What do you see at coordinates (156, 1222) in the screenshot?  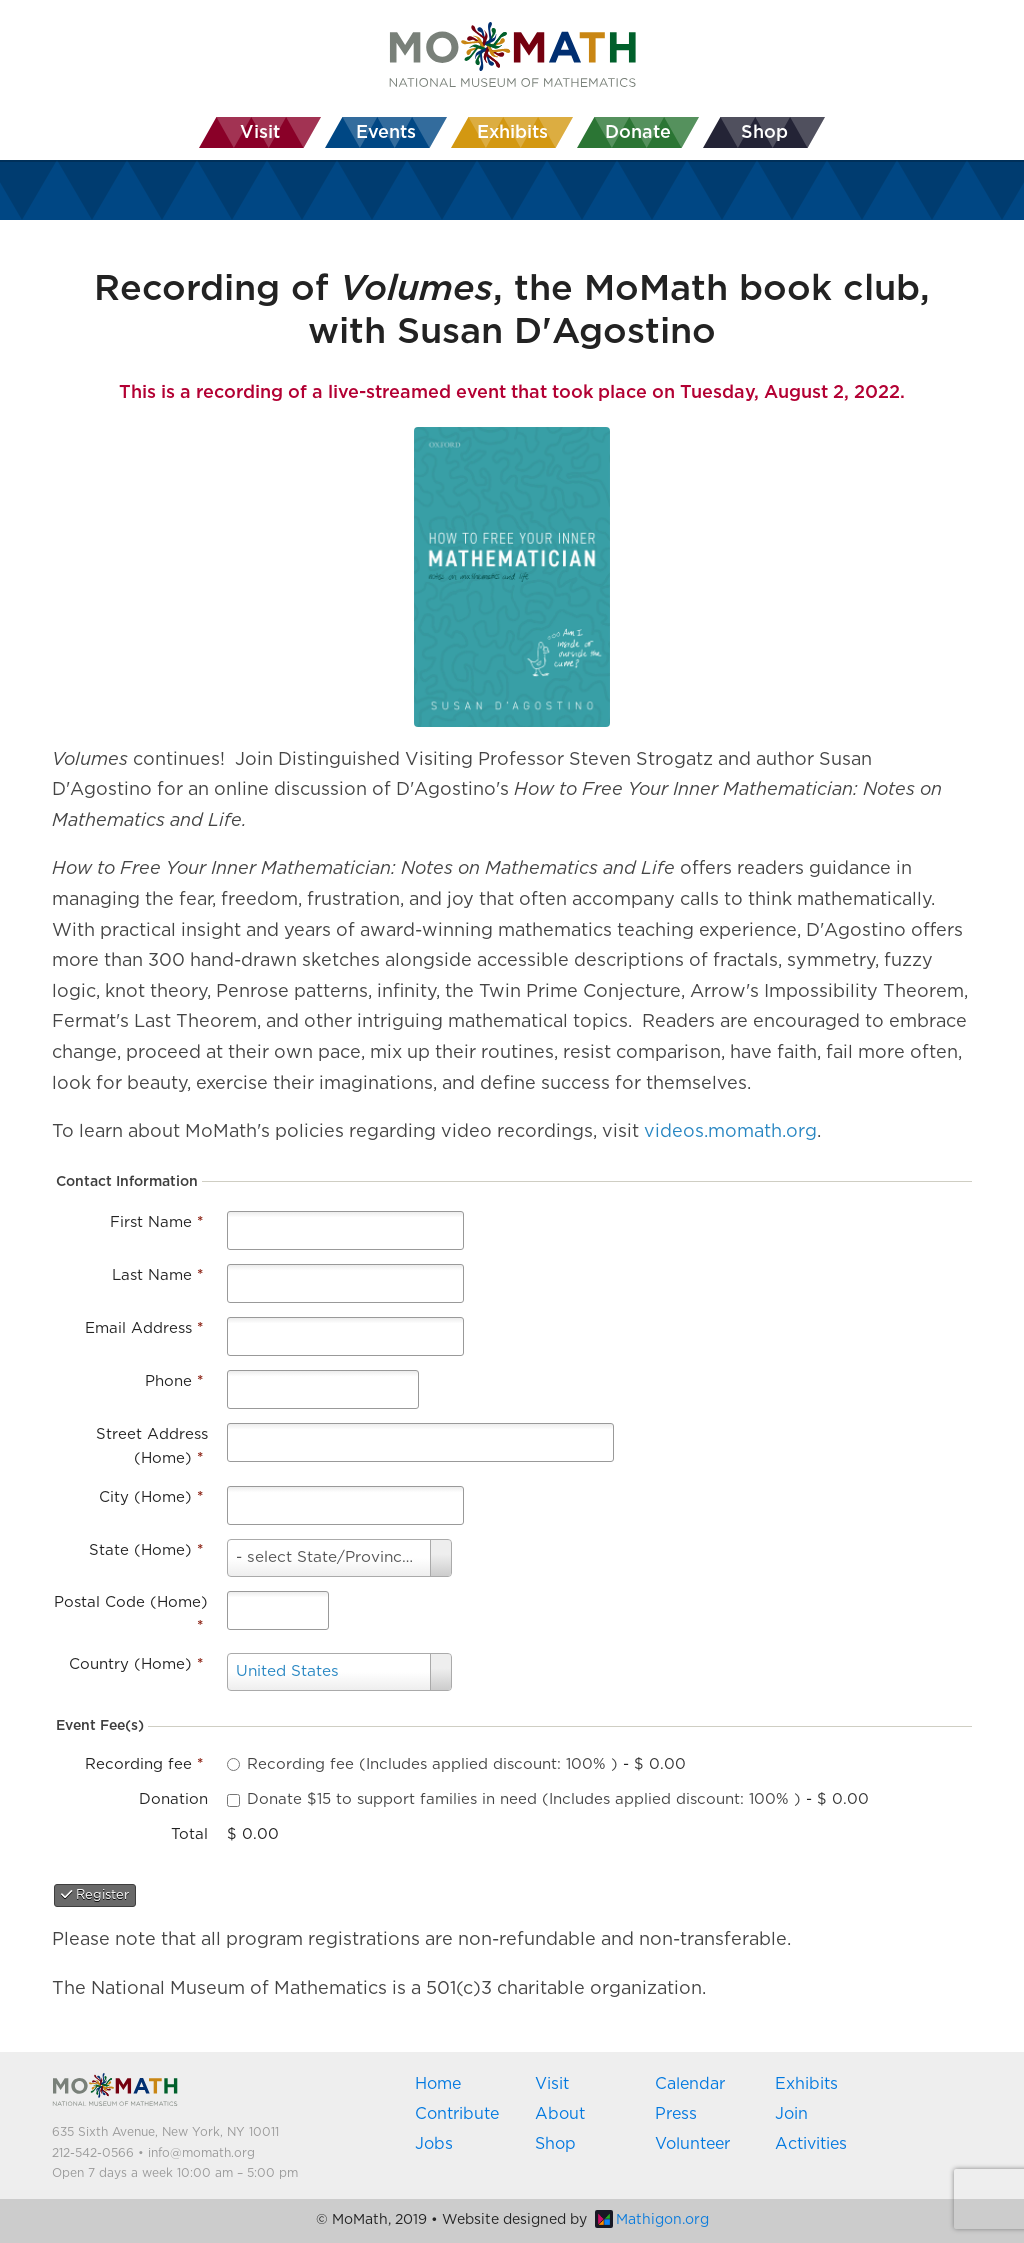 I see `First Name` at bounding box center [156, 1222].